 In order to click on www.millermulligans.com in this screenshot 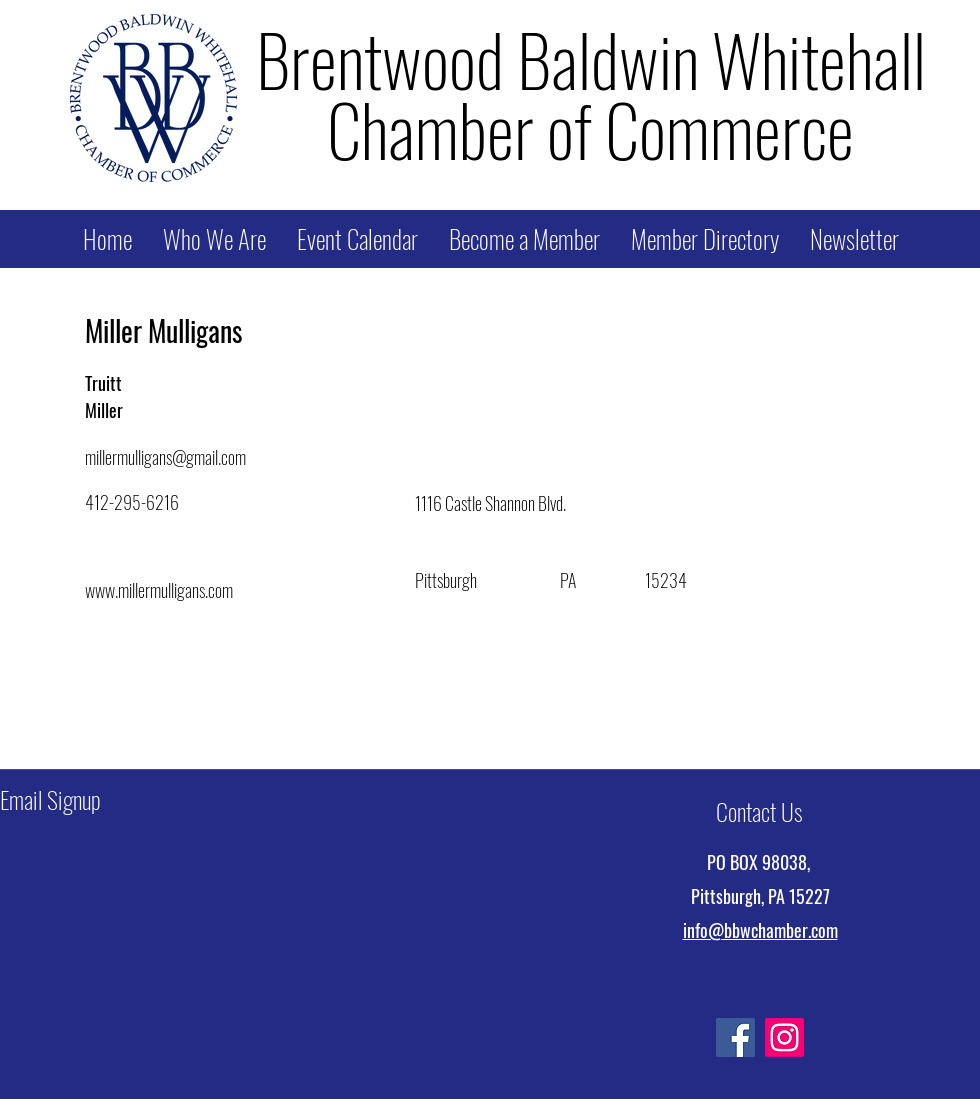, I will do `click(159, 590)`.